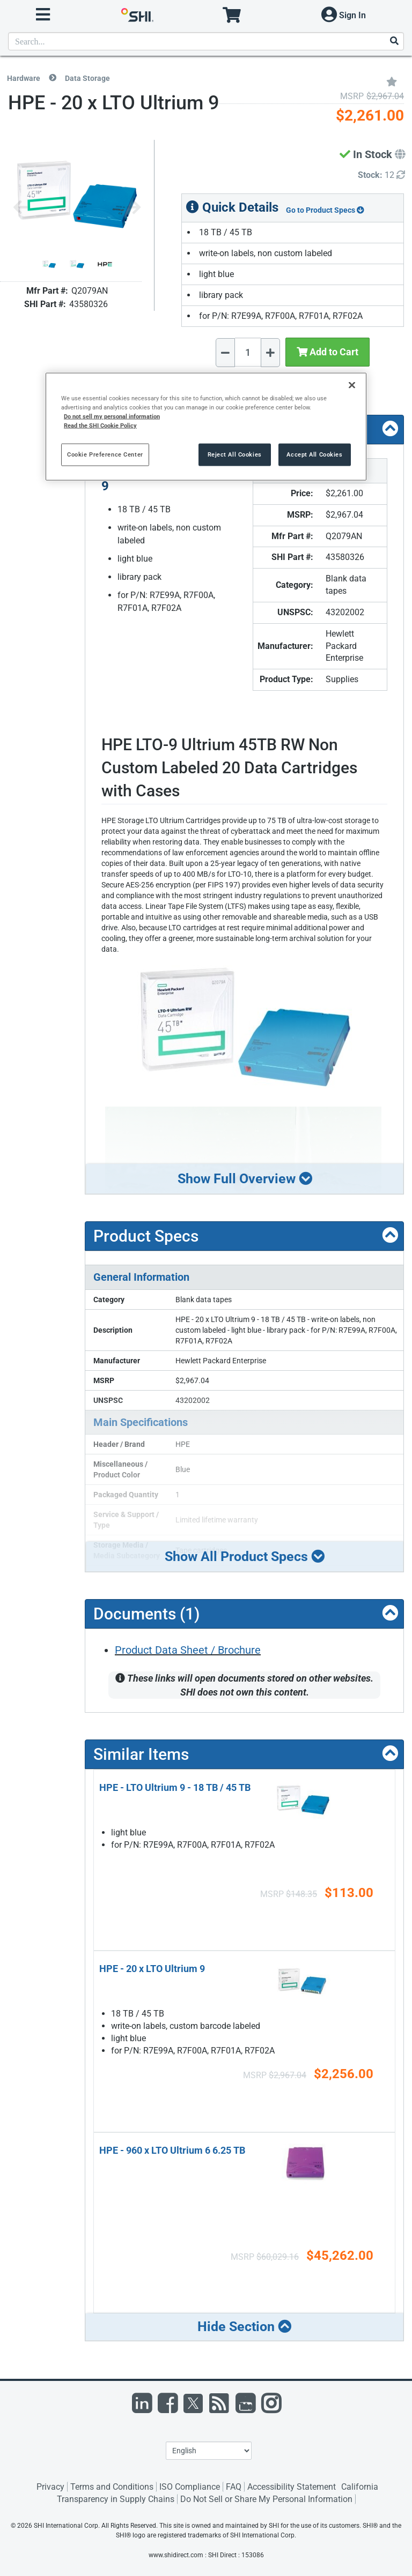 The image size is (412, 2576). Describe the element at coordinates (50, 2487) in the screenshot. I see `Privacy` at that location.